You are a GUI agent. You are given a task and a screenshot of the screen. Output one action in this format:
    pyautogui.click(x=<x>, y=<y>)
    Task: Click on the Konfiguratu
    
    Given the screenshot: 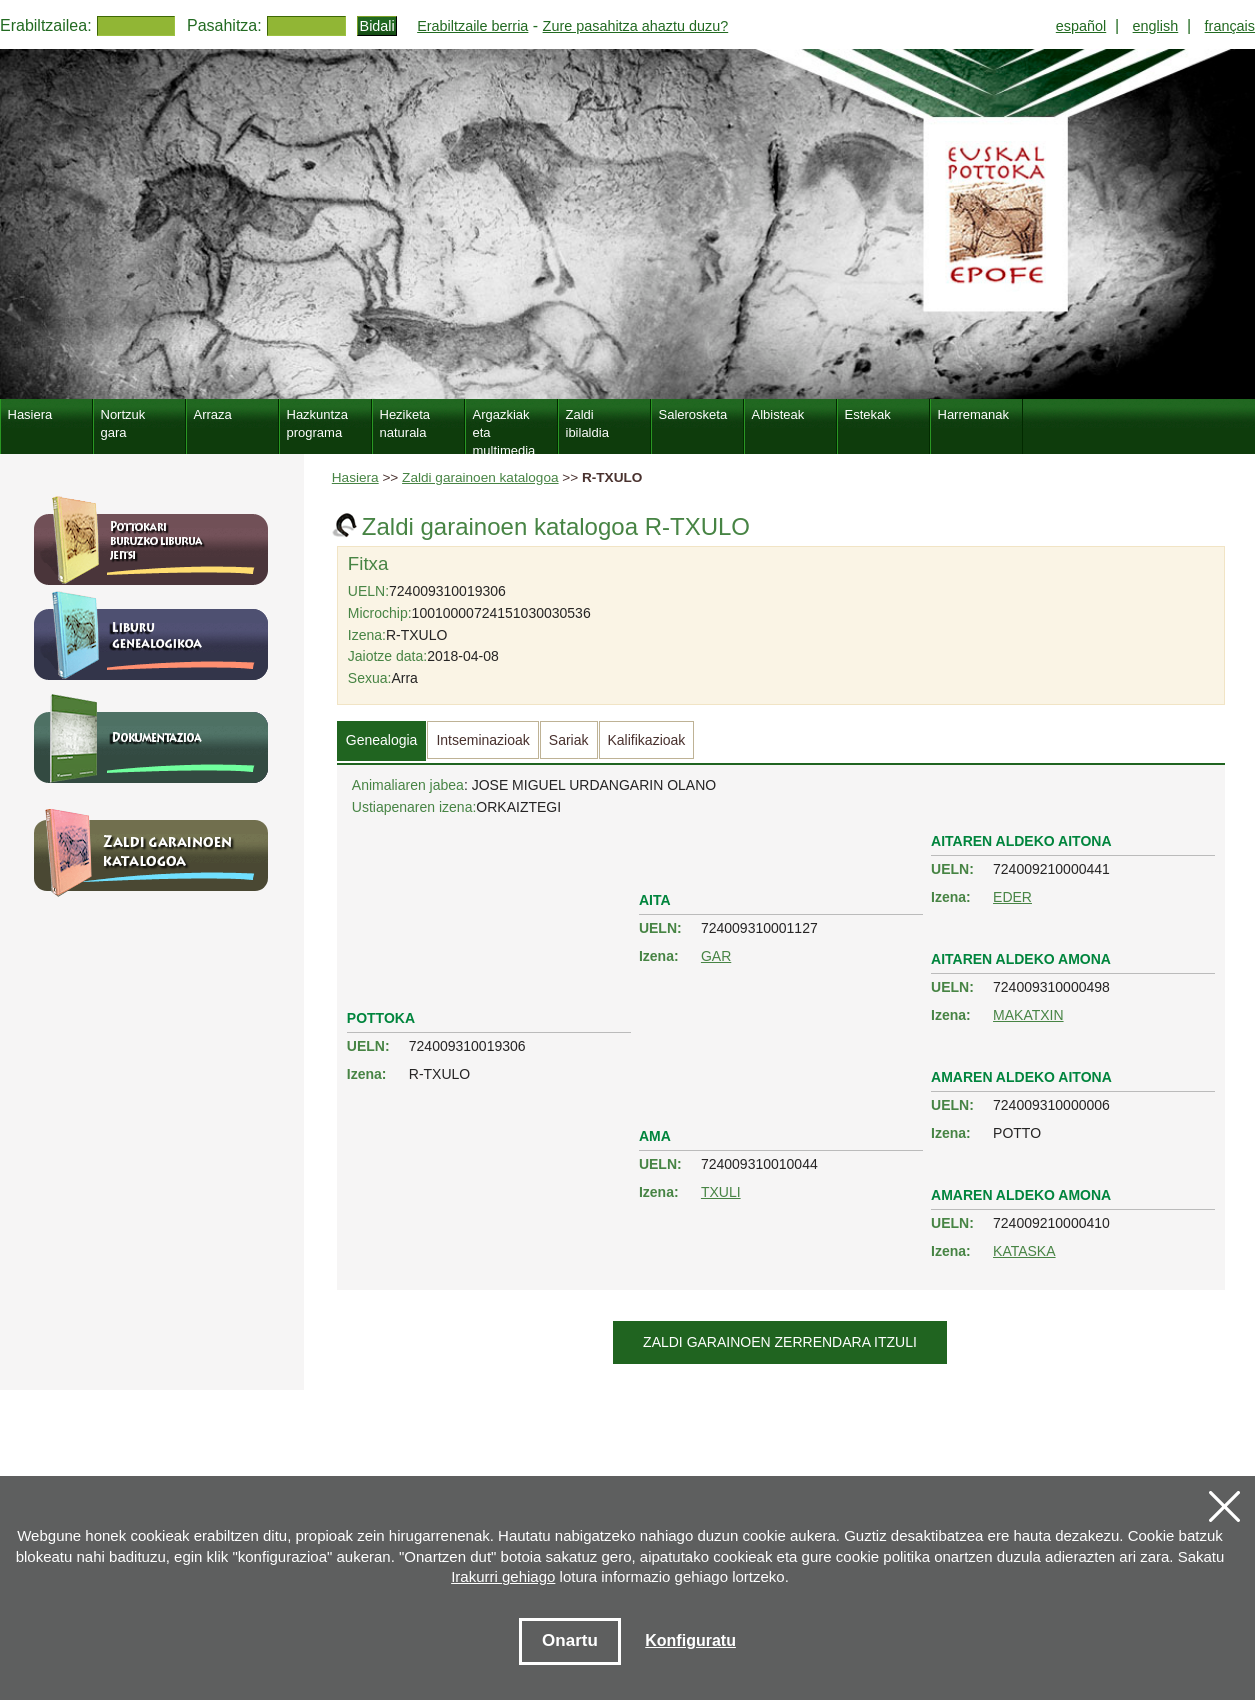 What is the action you would take?
    pyautogui.click(x=690, y=1640)
    